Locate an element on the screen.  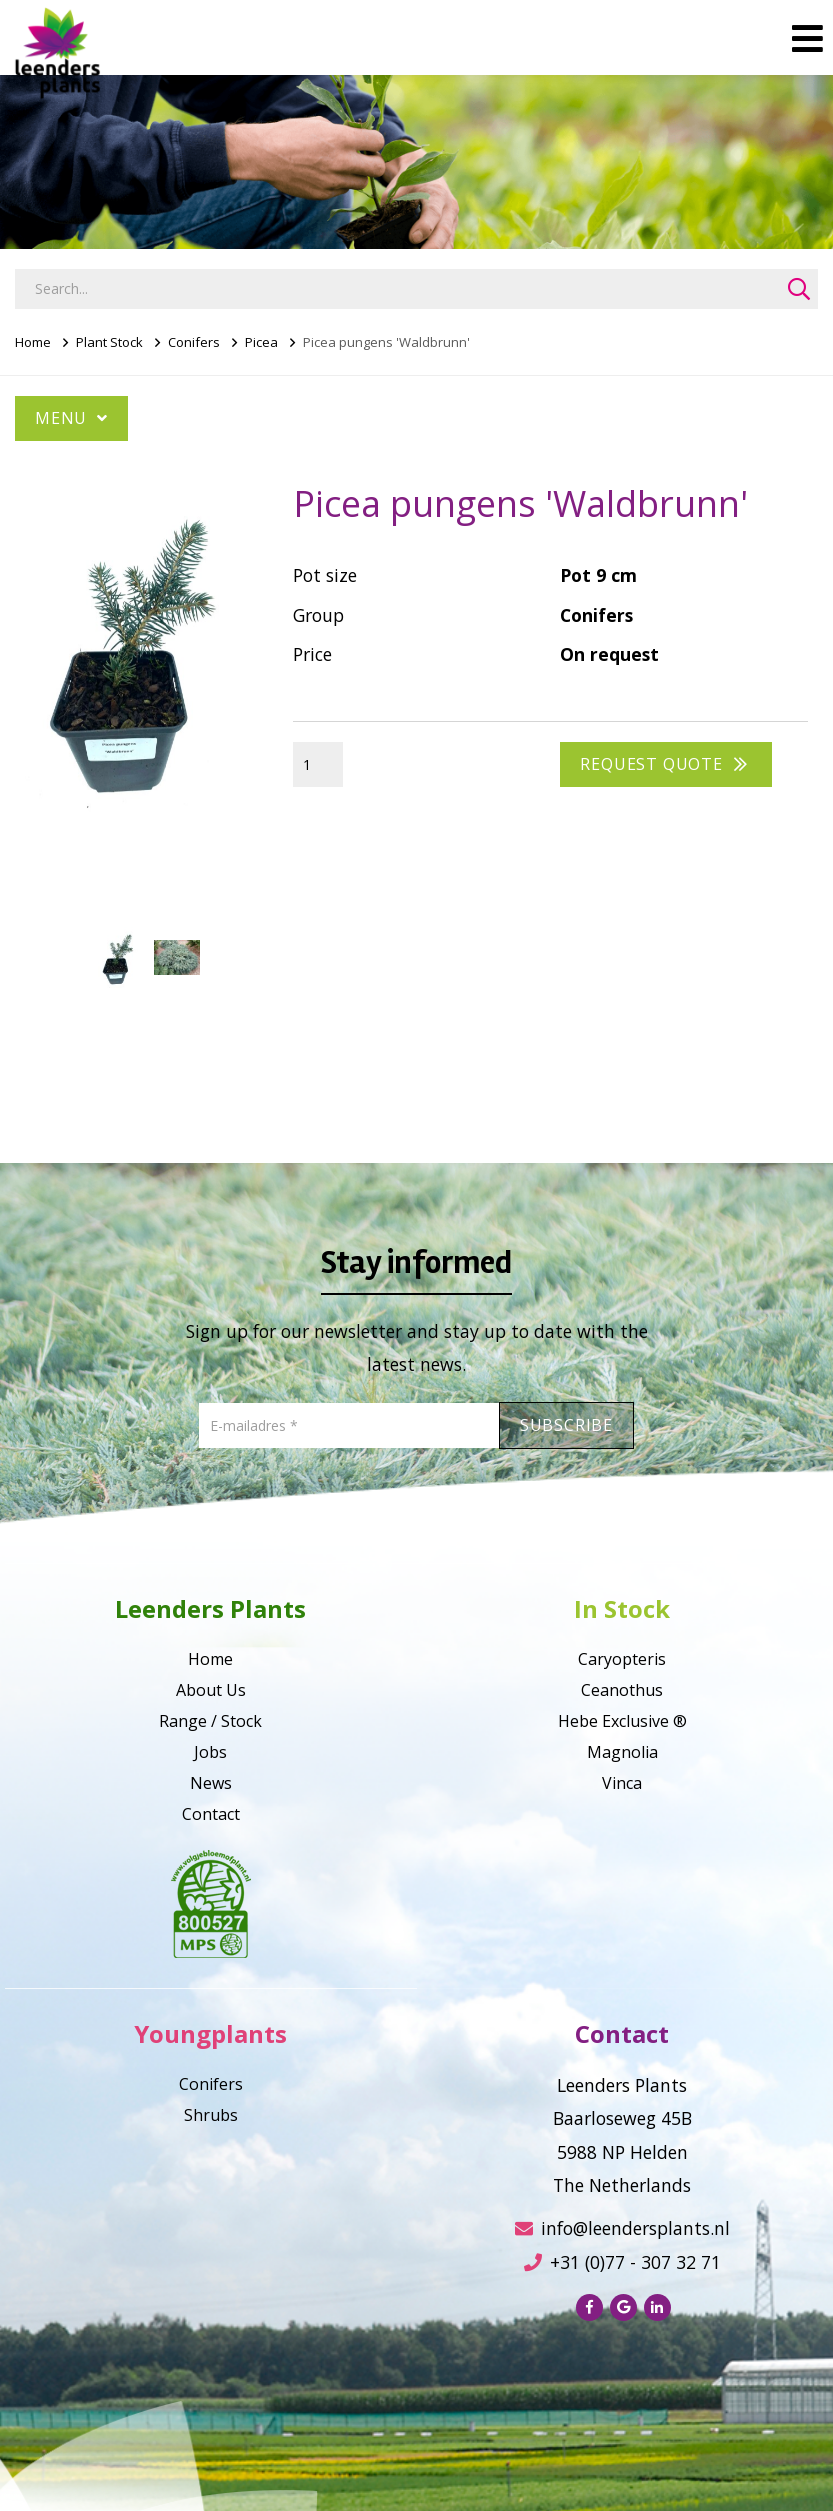
Conifers is located at coordinates (194, 342).